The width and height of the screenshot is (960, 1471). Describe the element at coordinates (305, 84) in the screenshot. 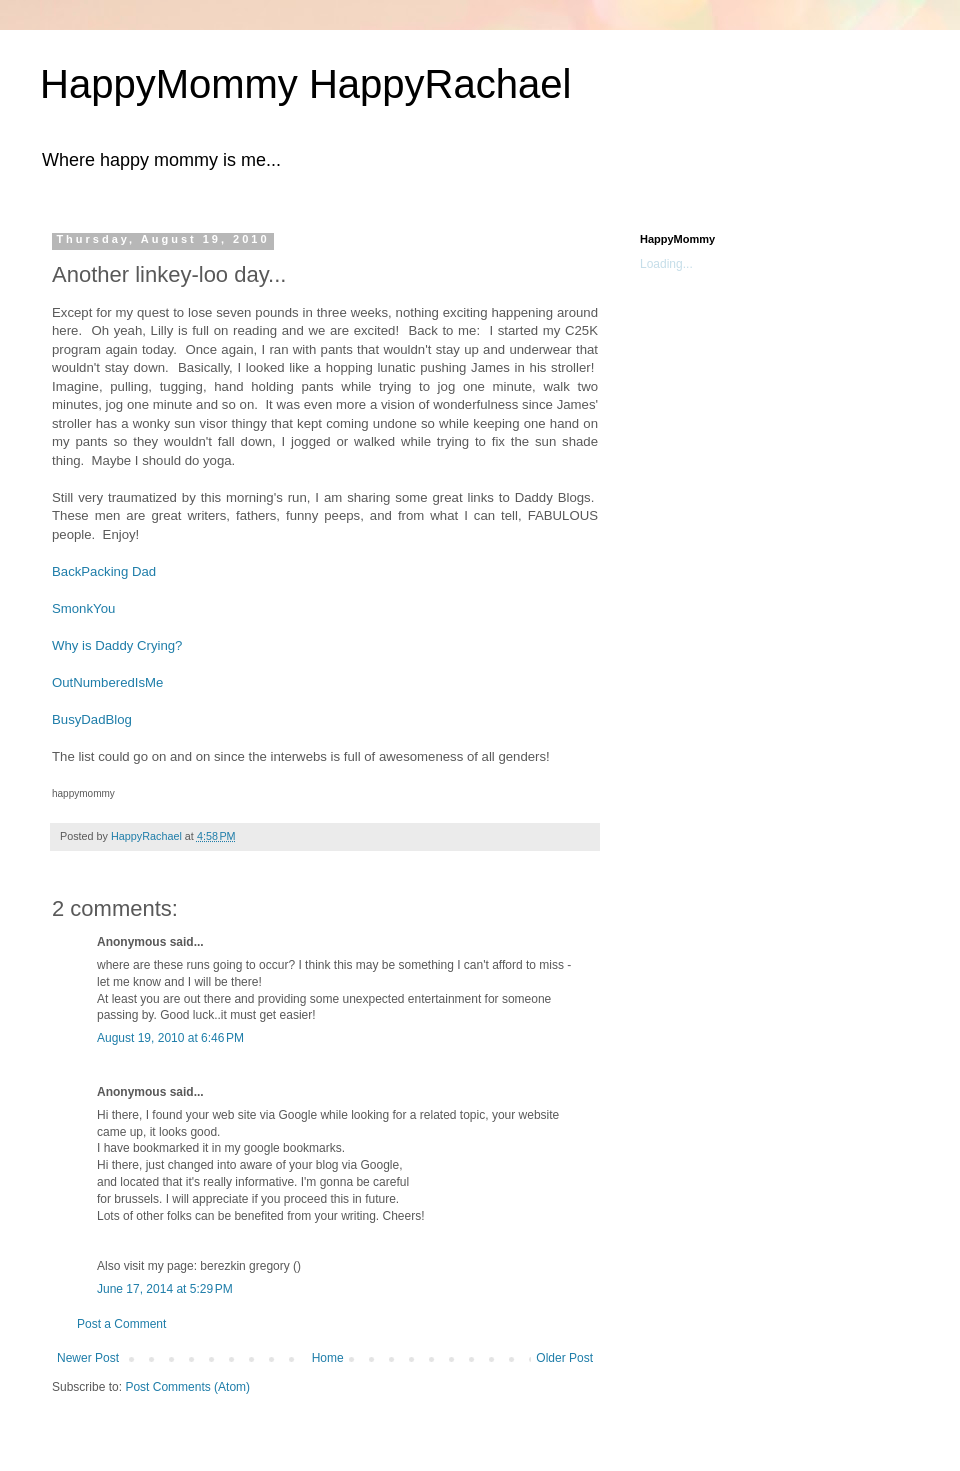

I see `HappyMommy HappyRachael` at that location.